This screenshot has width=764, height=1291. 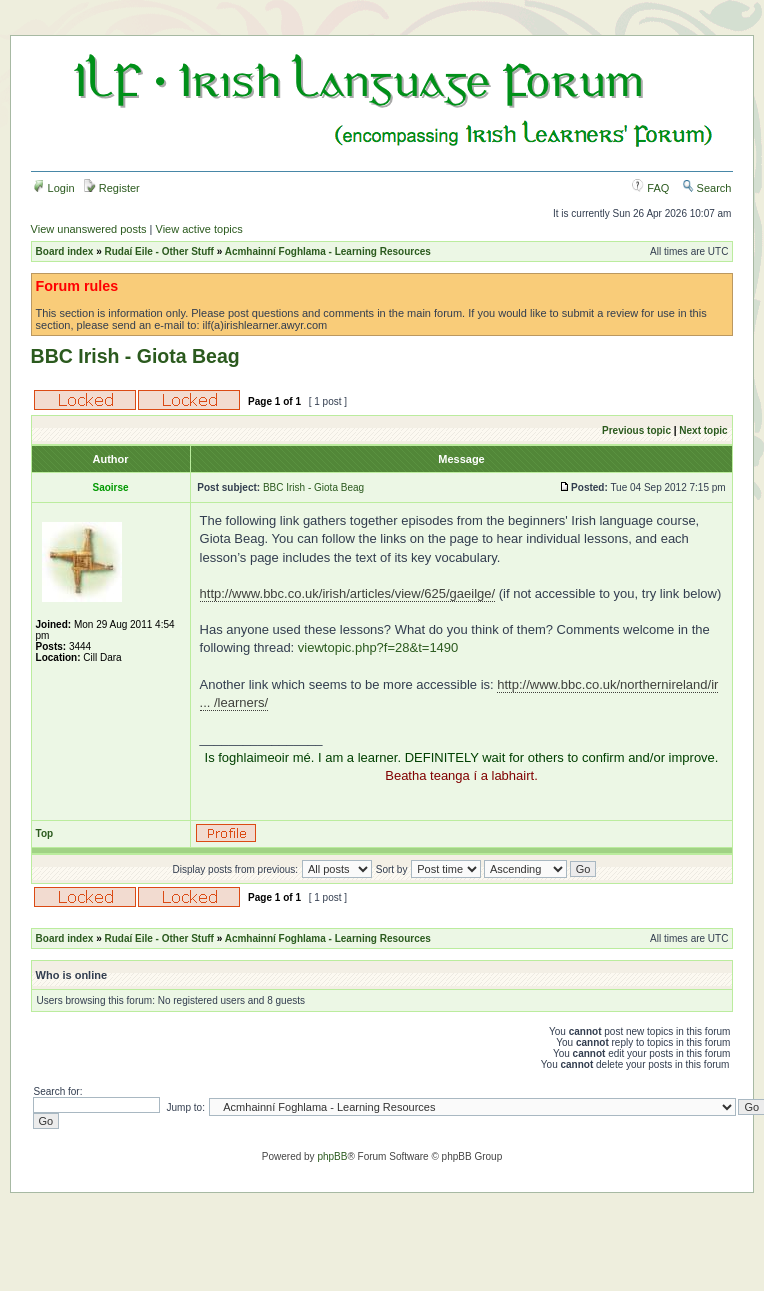 I want to click on http://www.bbc.co.uk/irish/articles/view/625/gaeilge/, so click(x=348, y=593).